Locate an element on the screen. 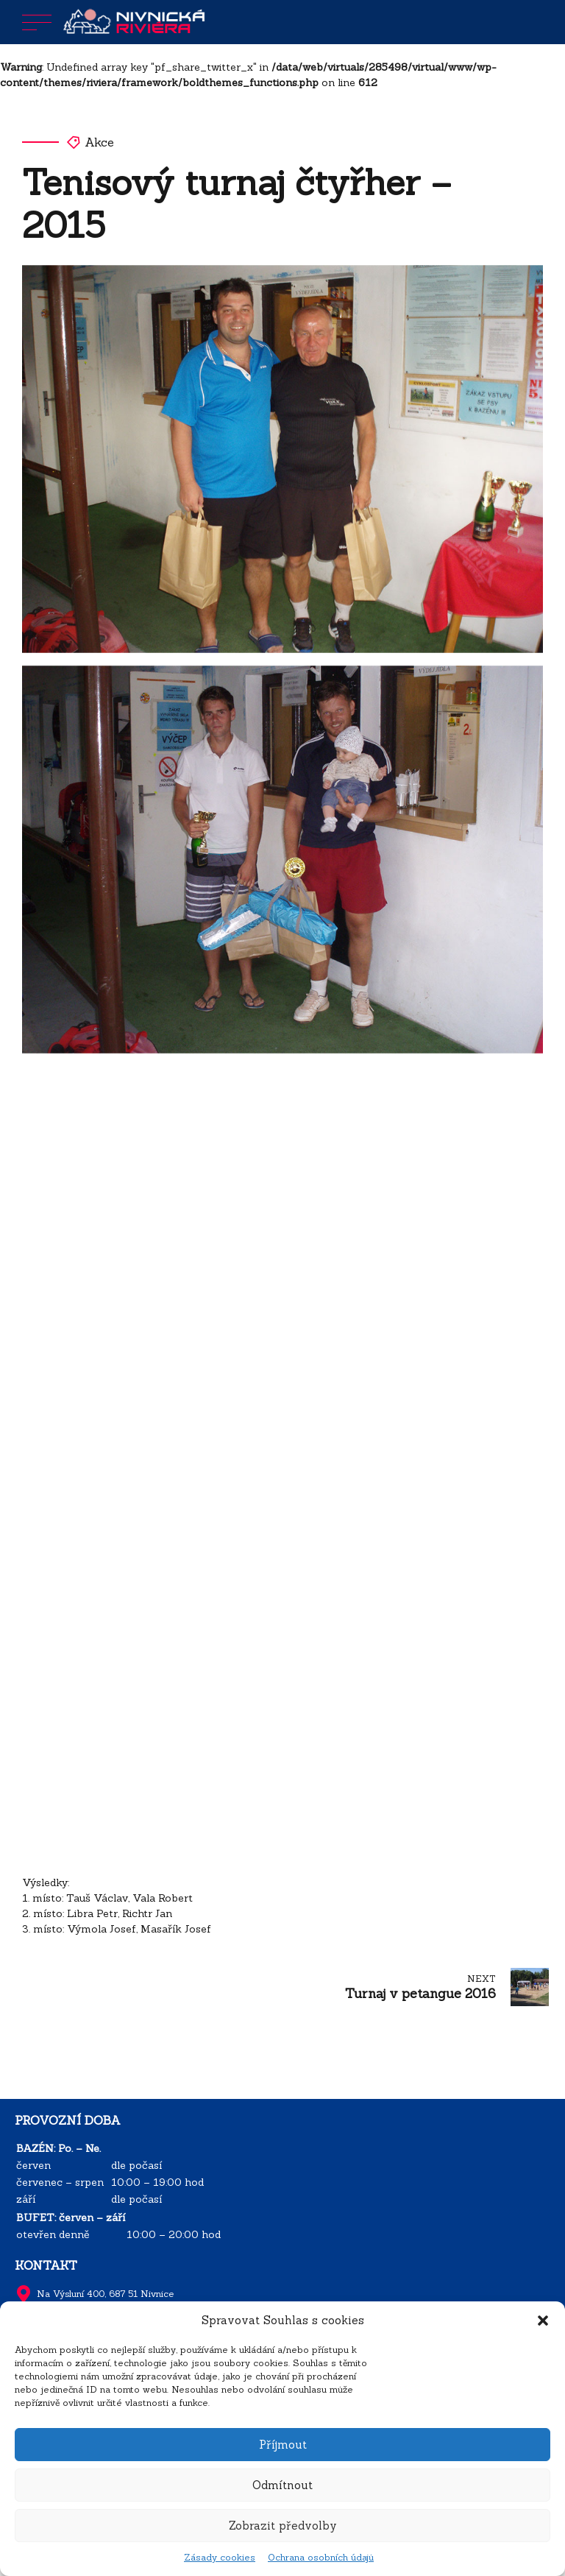 Image resolution: width=565 pixels, height=2576 pixels. Příjmout is located at coordinates (283, 2445).